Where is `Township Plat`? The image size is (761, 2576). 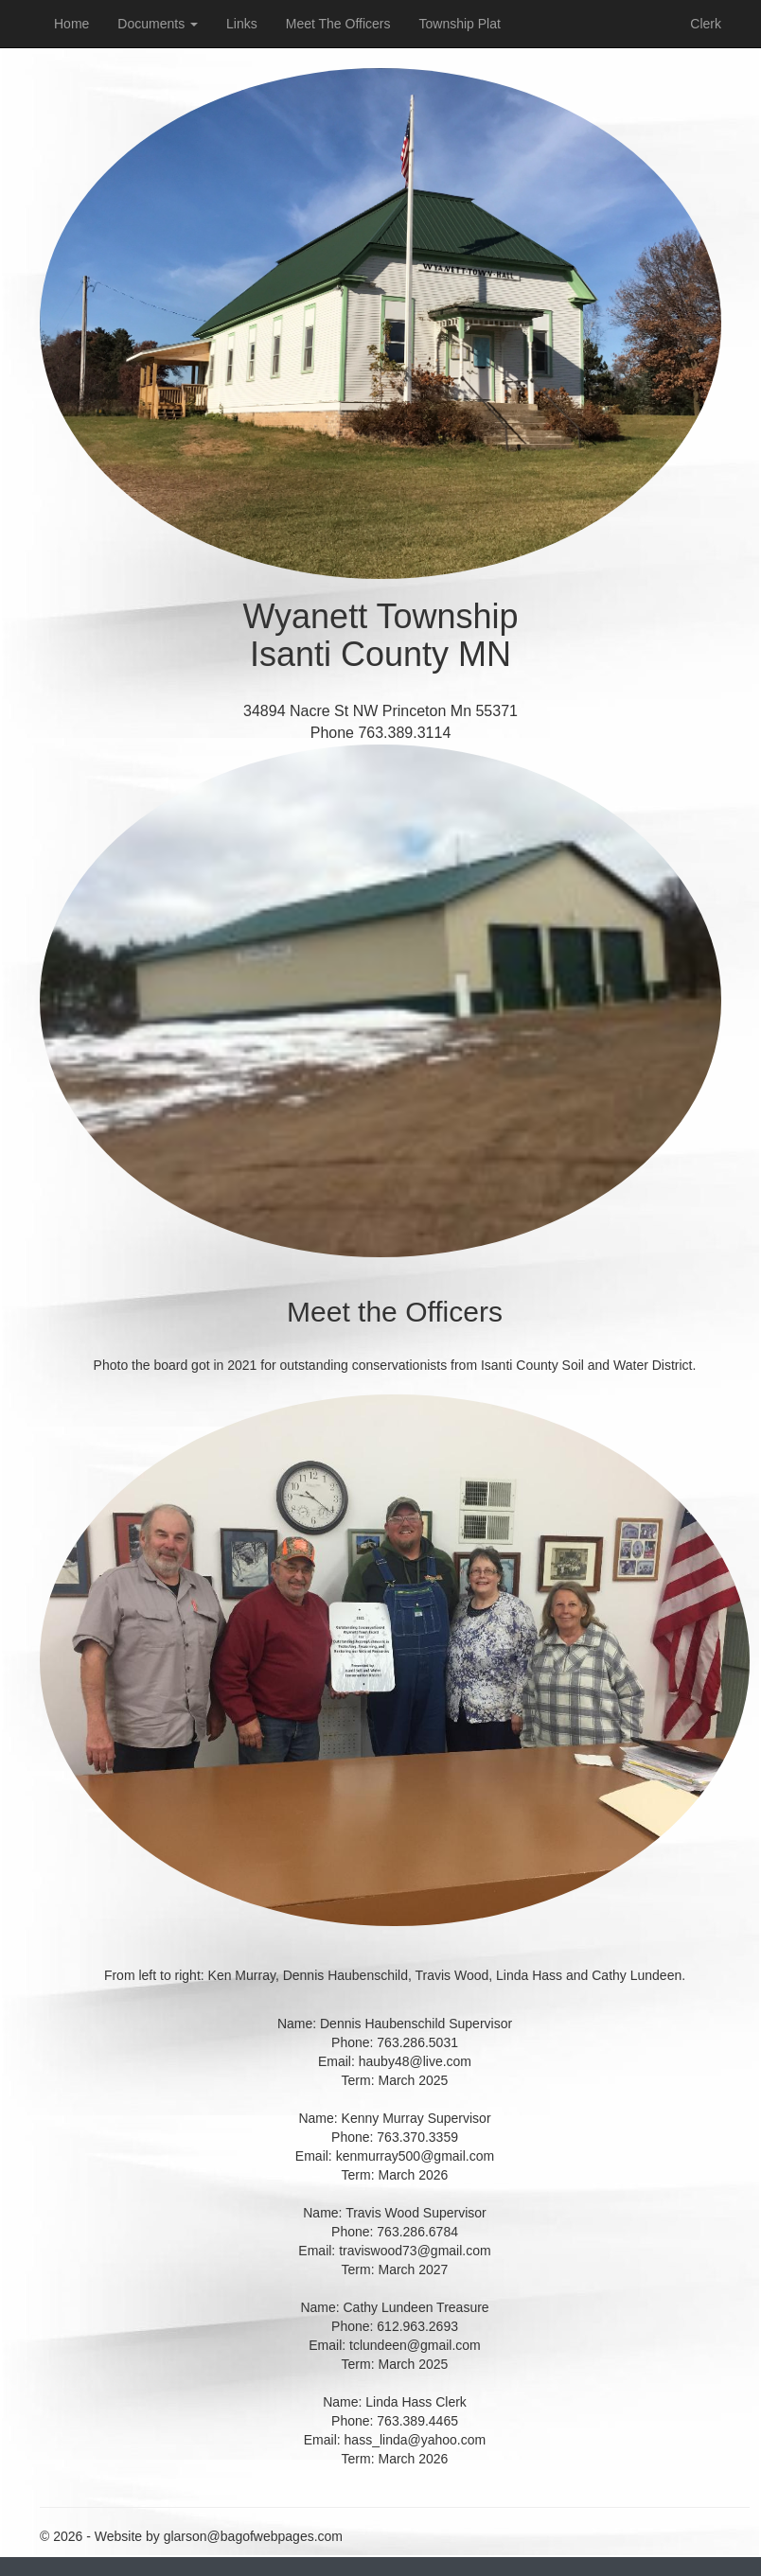 Township Plat is located at coordinates (460, 23).